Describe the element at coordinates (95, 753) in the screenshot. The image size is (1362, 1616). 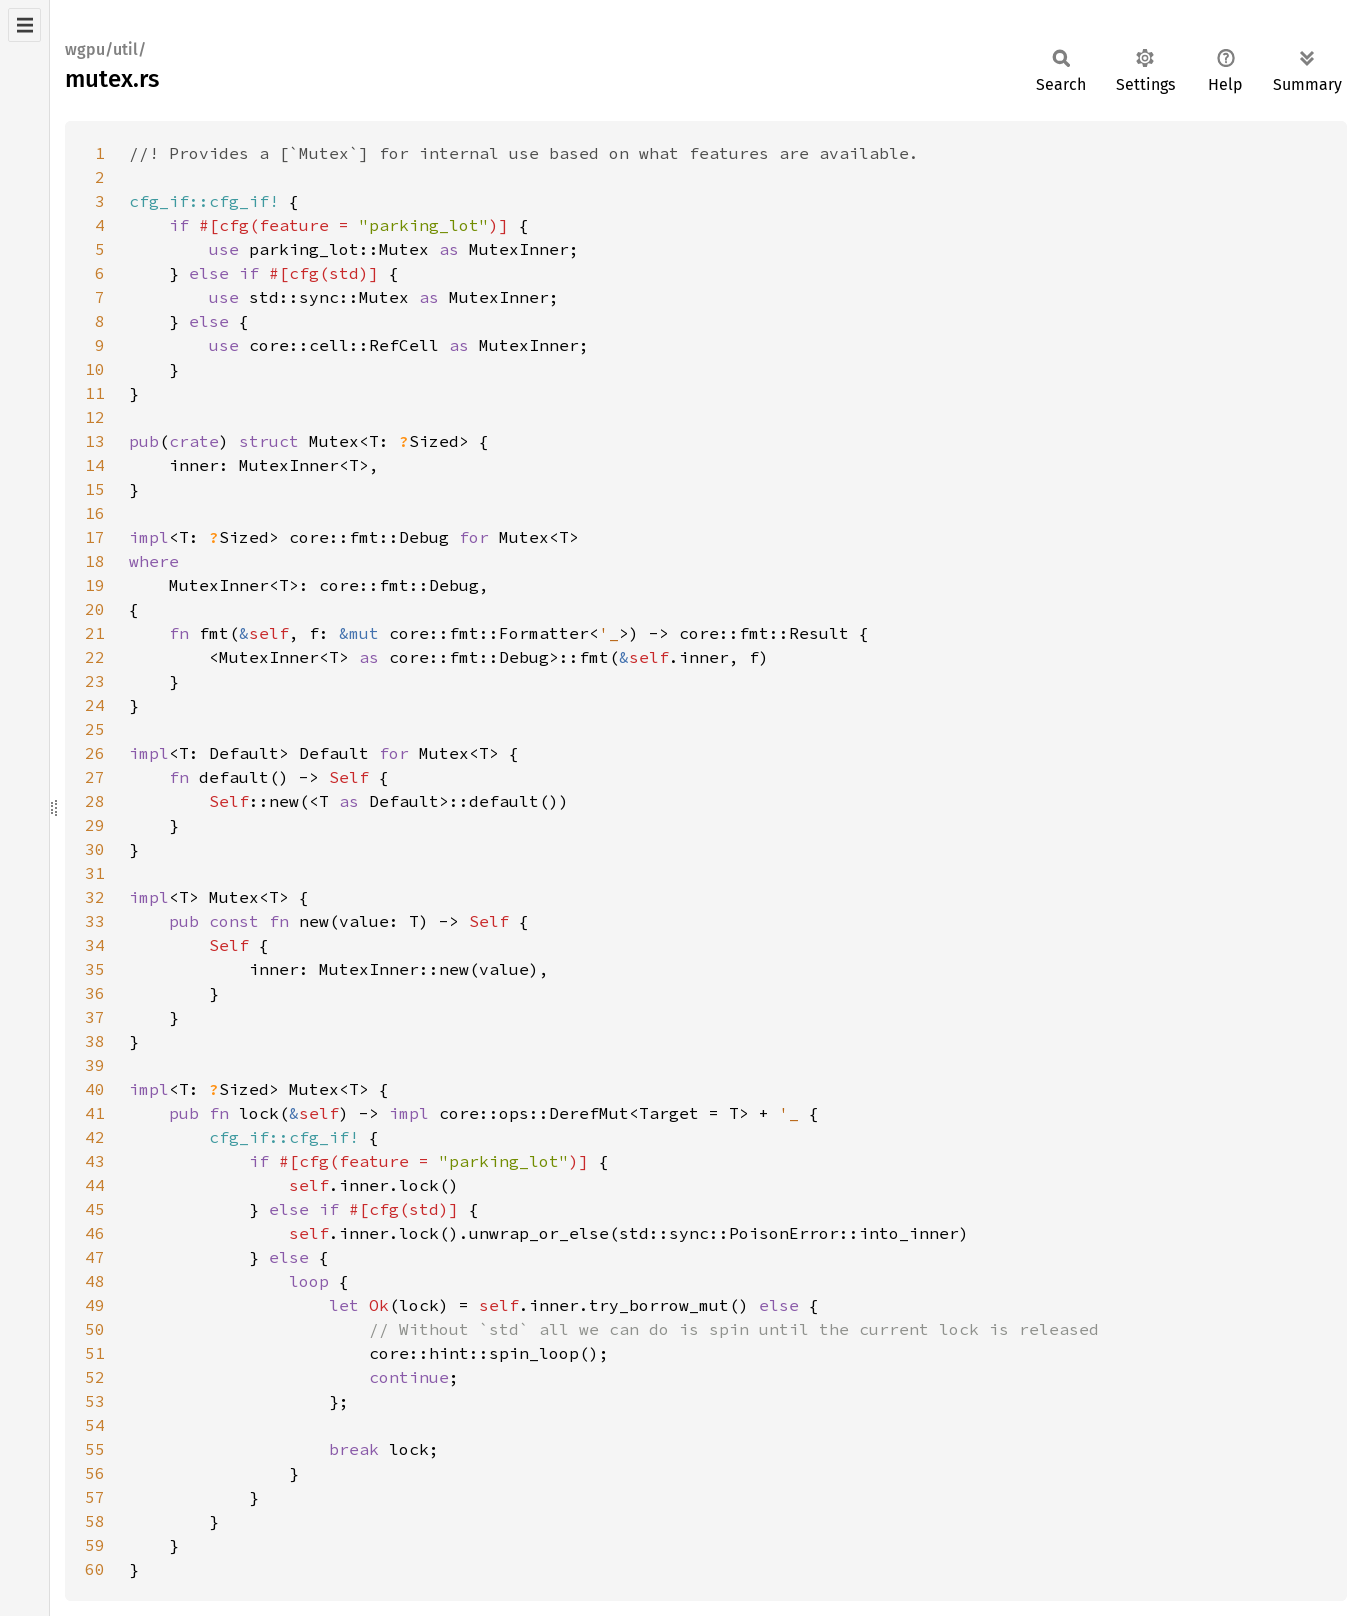
I see `26` at that location.